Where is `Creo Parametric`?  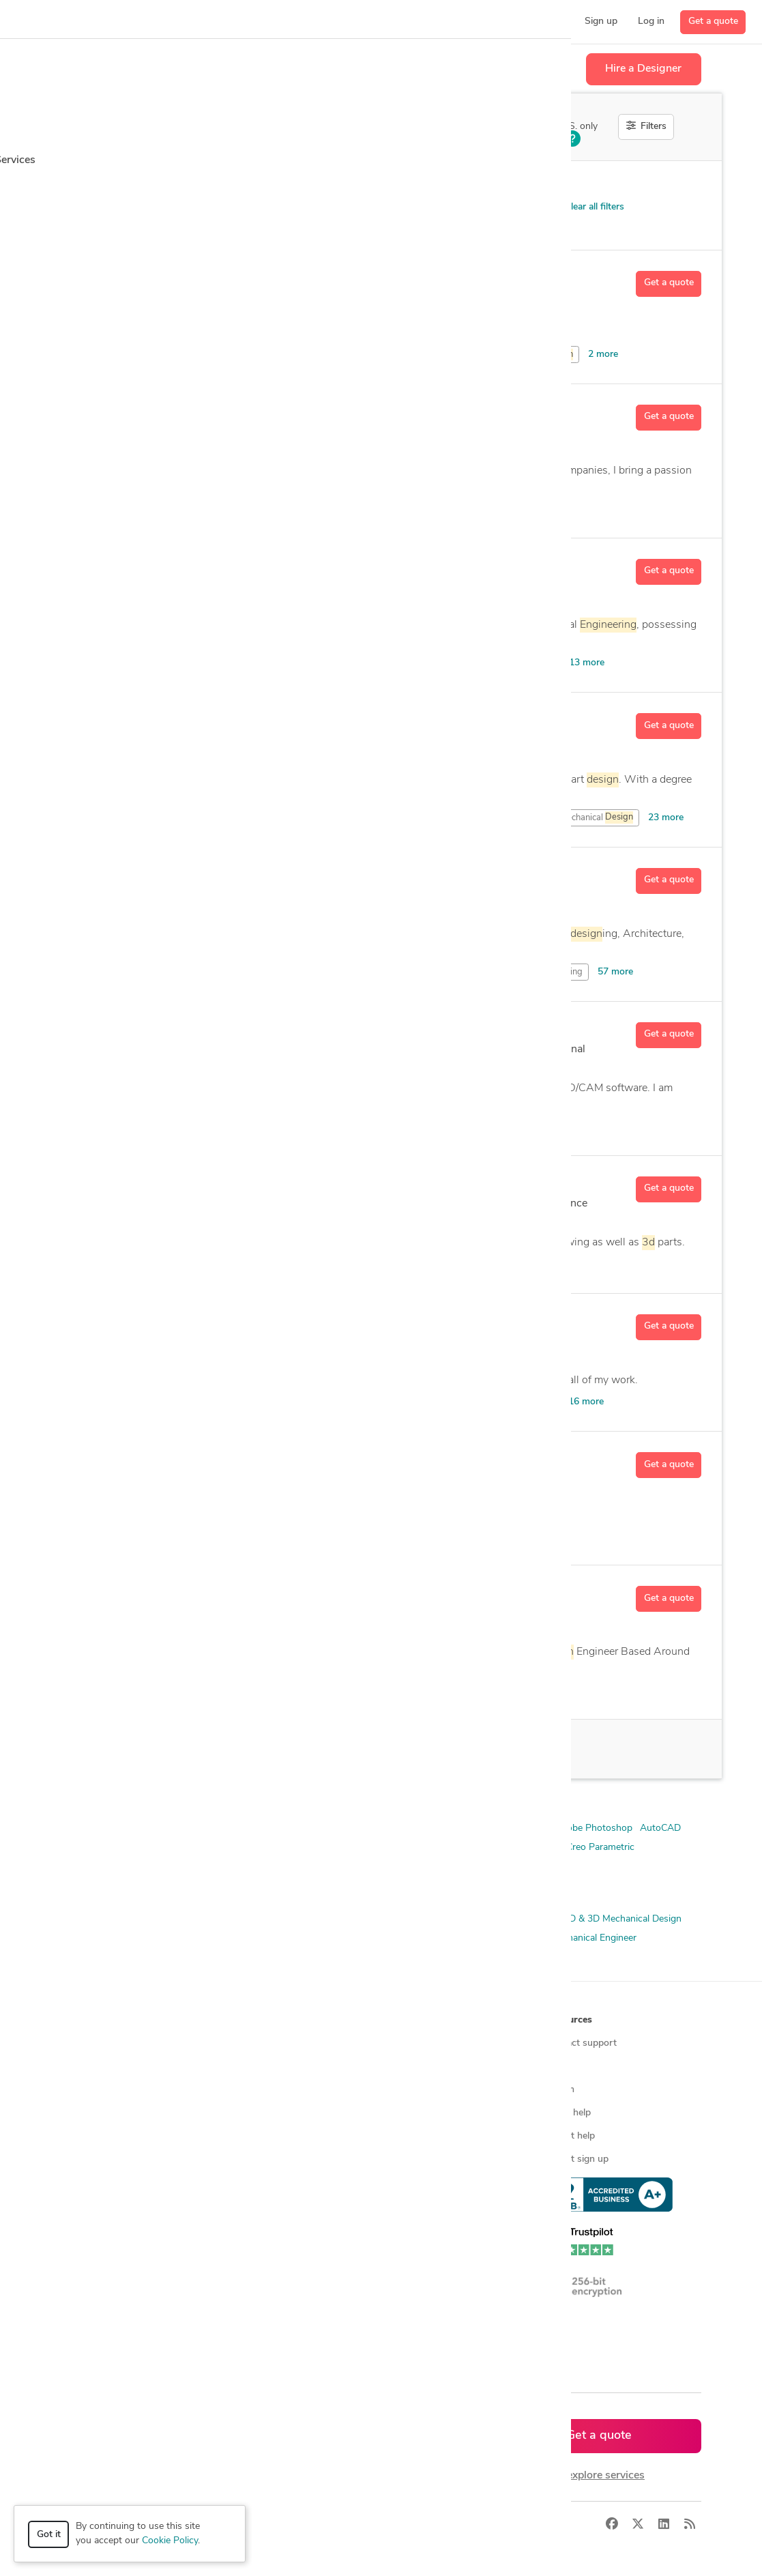 Creo Parametric is located at coordinates (428, 1847).